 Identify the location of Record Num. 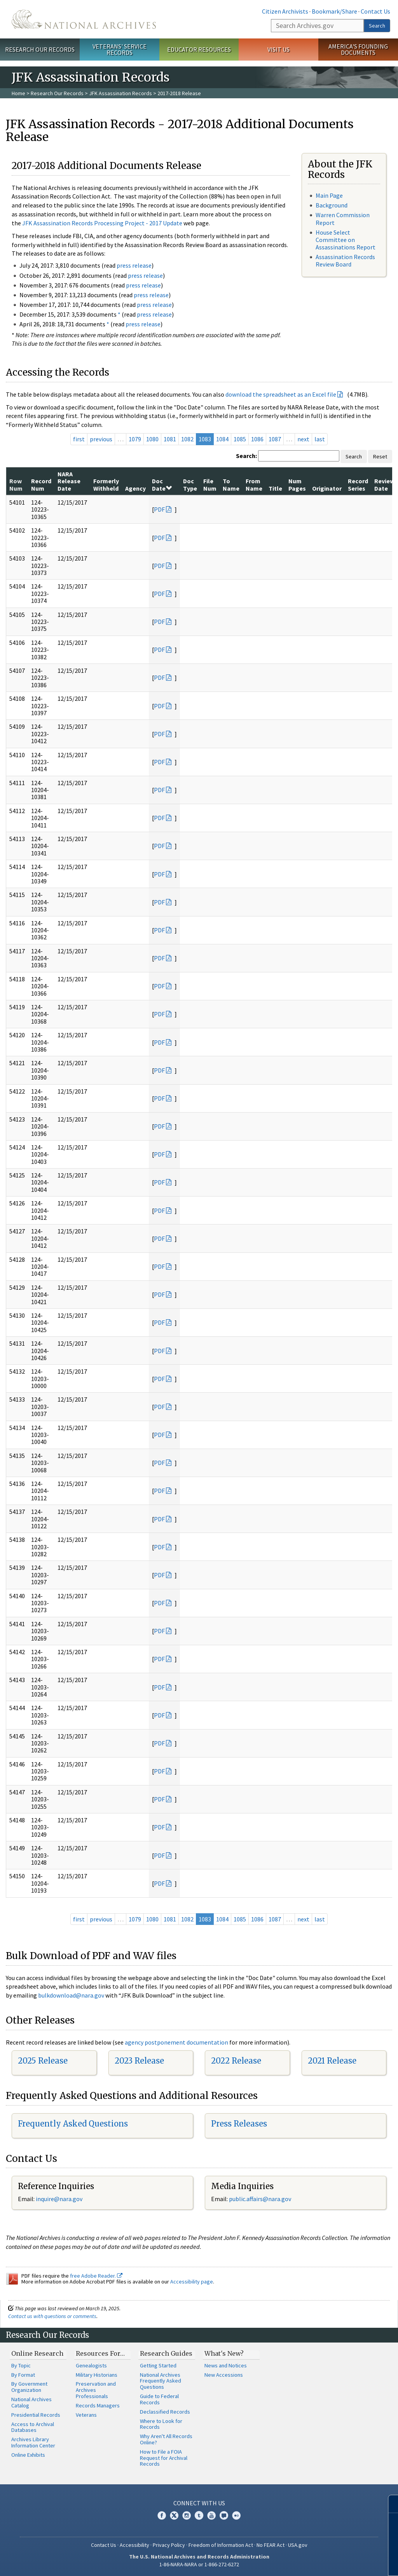
(41, 484).